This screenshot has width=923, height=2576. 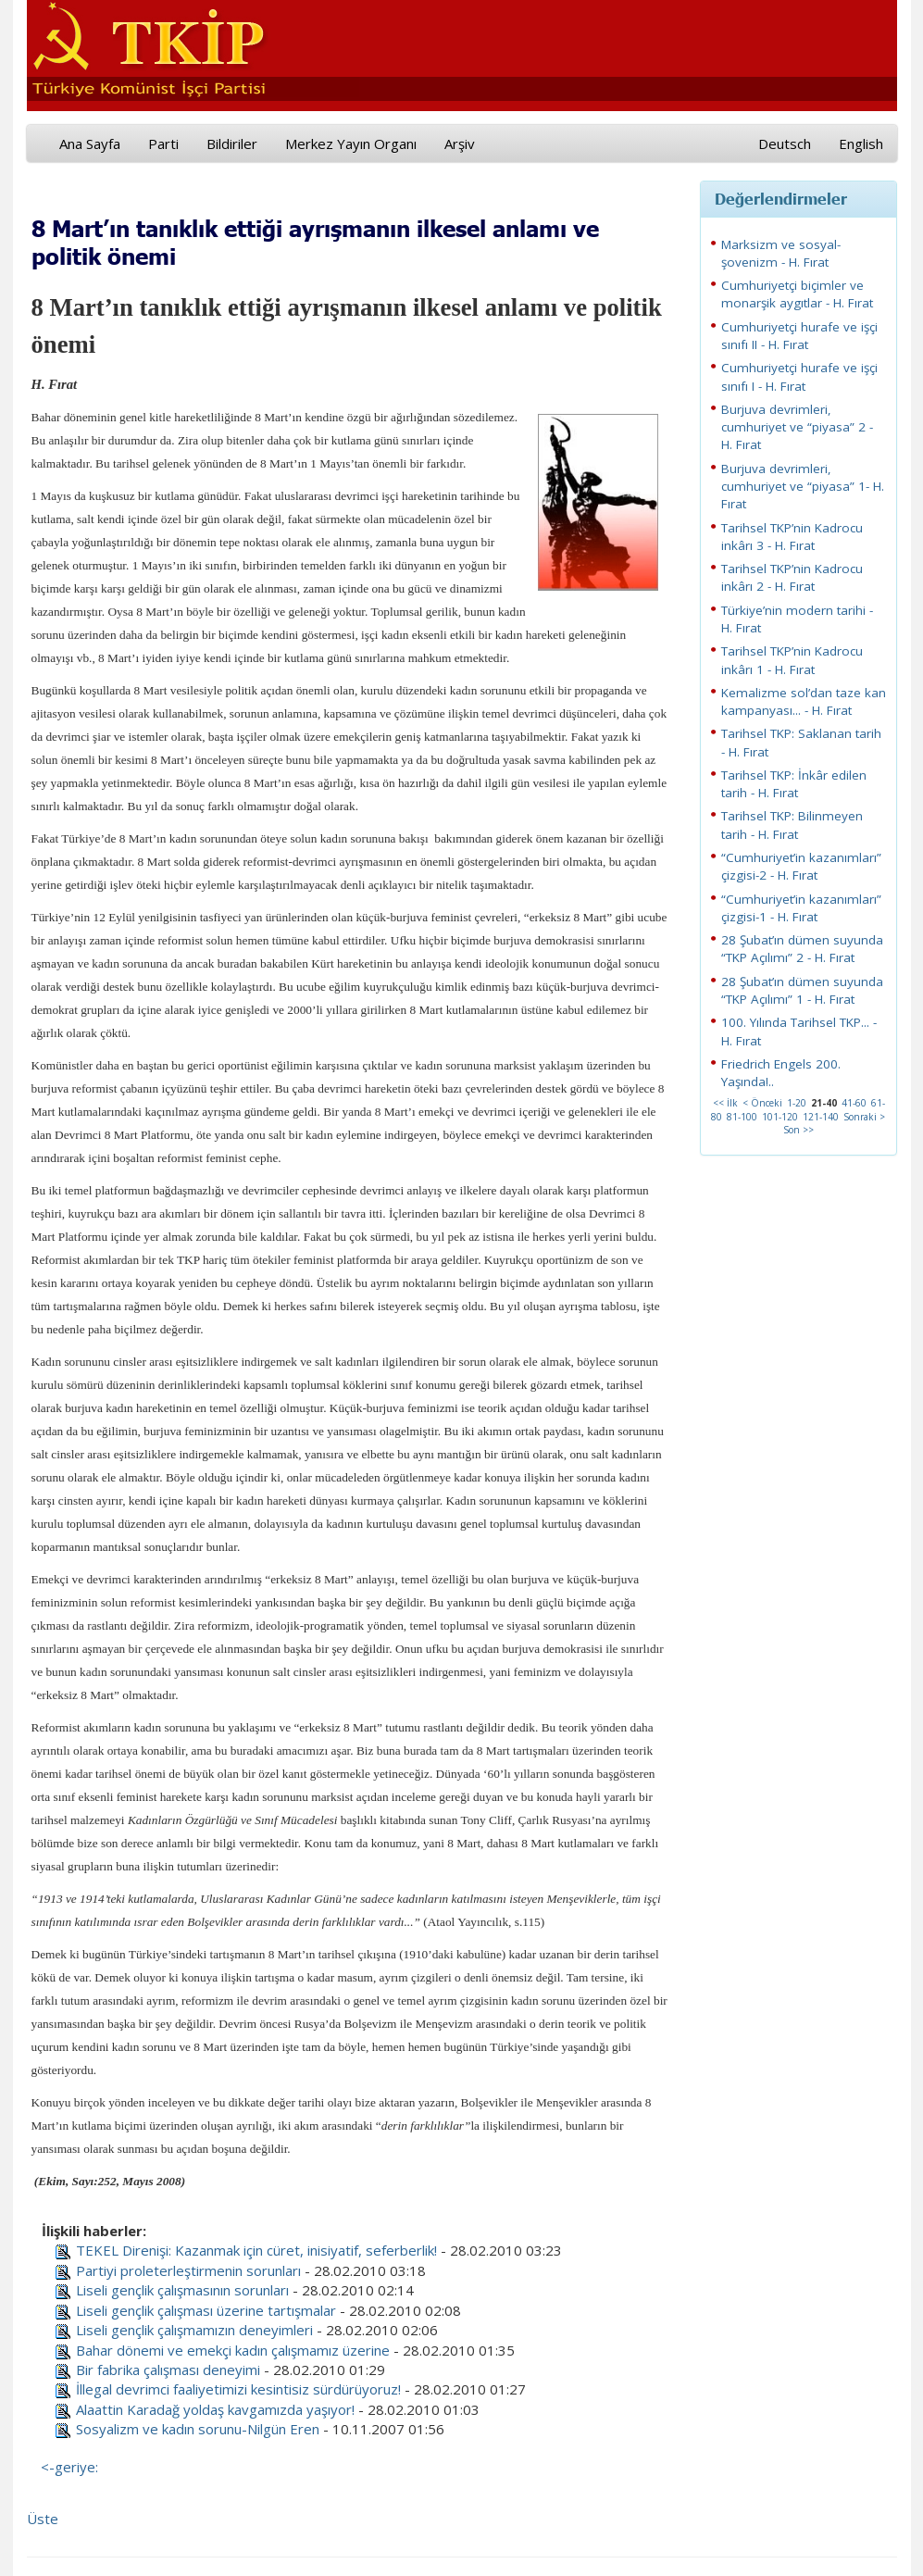 What do you see at coordinates (194, 2329) in the screenshot?
I see `Liseli gençlik çalışmamızın deneyimleri` at bounding box center [194, 2329].